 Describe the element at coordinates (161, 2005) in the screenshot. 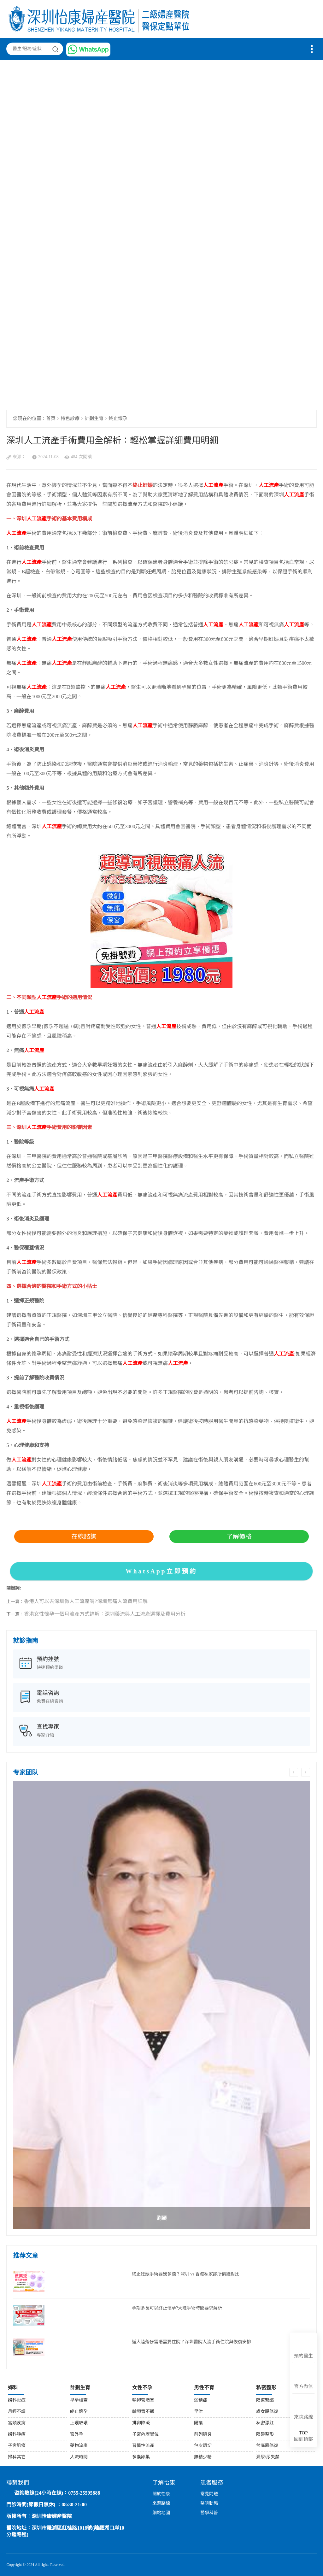

I see `[option]` at that location.